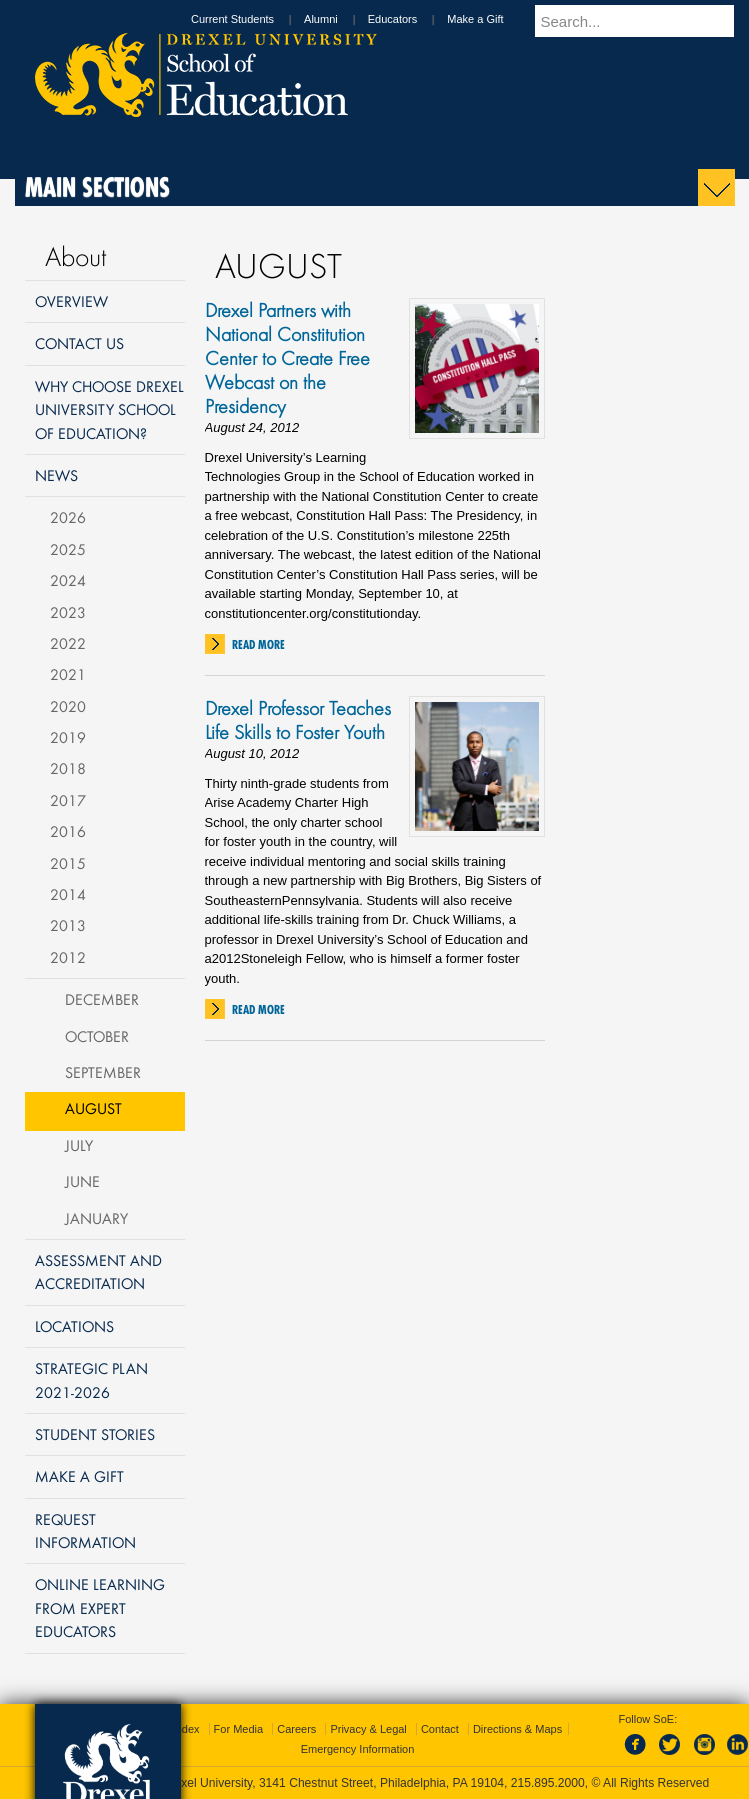 This screenshot has height=1799, width=749. Describe the element at coordinates (97, 1036) in the screenshot. I see `October` at that location.